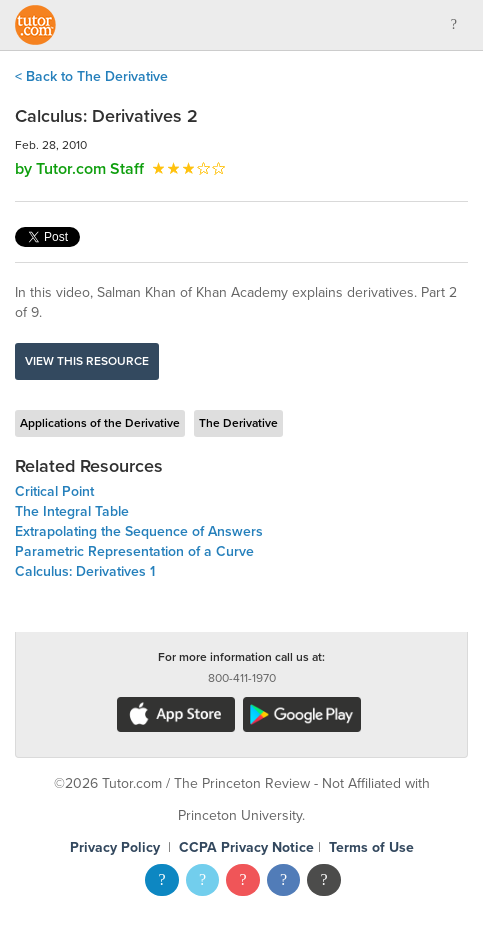 This screenshot has height=946, width=483. What do you see at coordinates (54, 491) in the screenshot?
I see `Critical Point` at bounding box center [54, 491].